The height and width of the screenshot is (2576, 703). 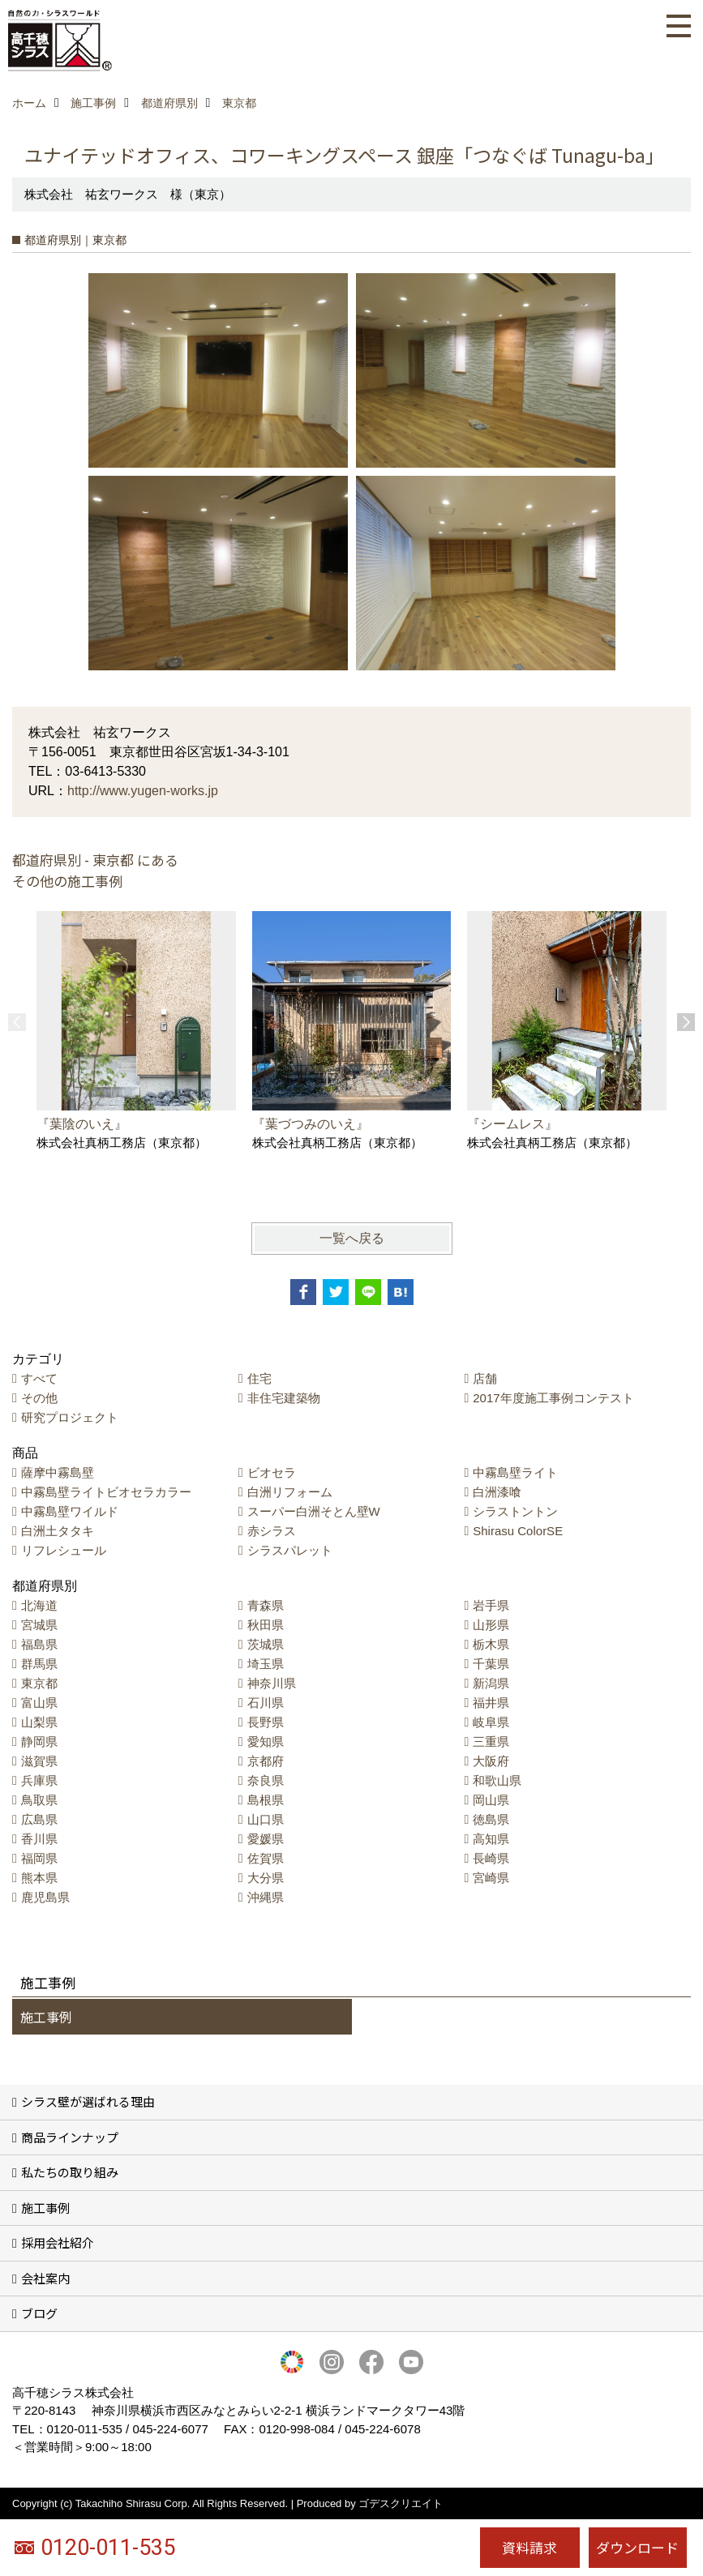 What do you see at coordinates (491, 1702) in the screenshot?
I see `福井県` at bounding box center [491, 1702].